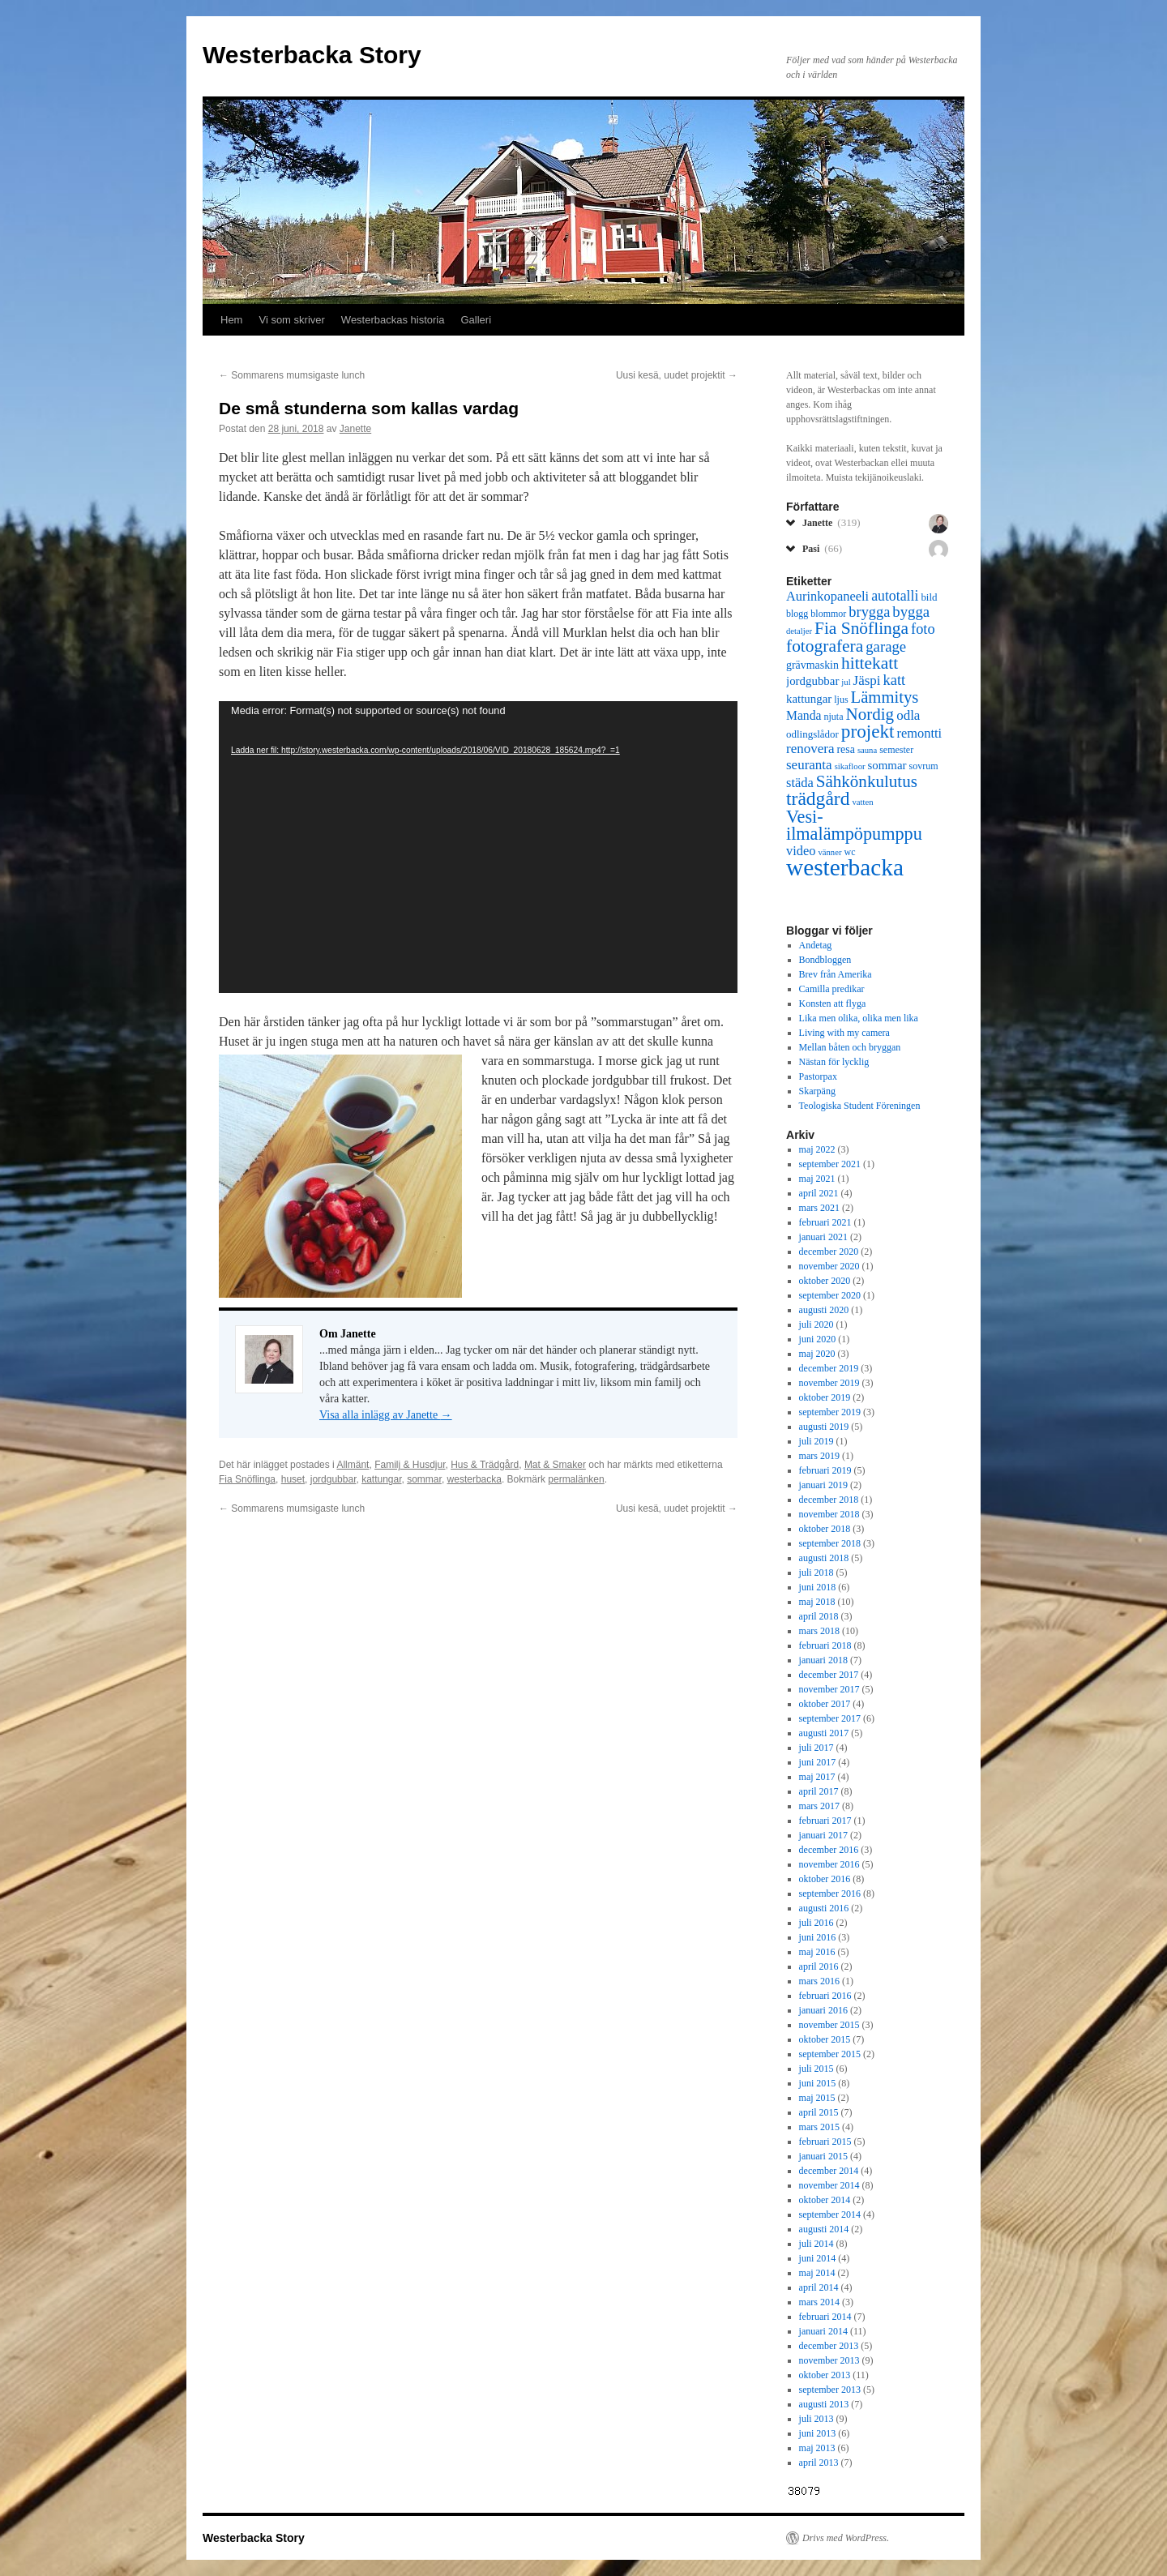 The height and width of the screenshot is (2576, 1167). Describe the element at coordinates (812, 734) in the screenshot. I see `odlingslådor [odlingslådor (7 objekt)]` at that location.